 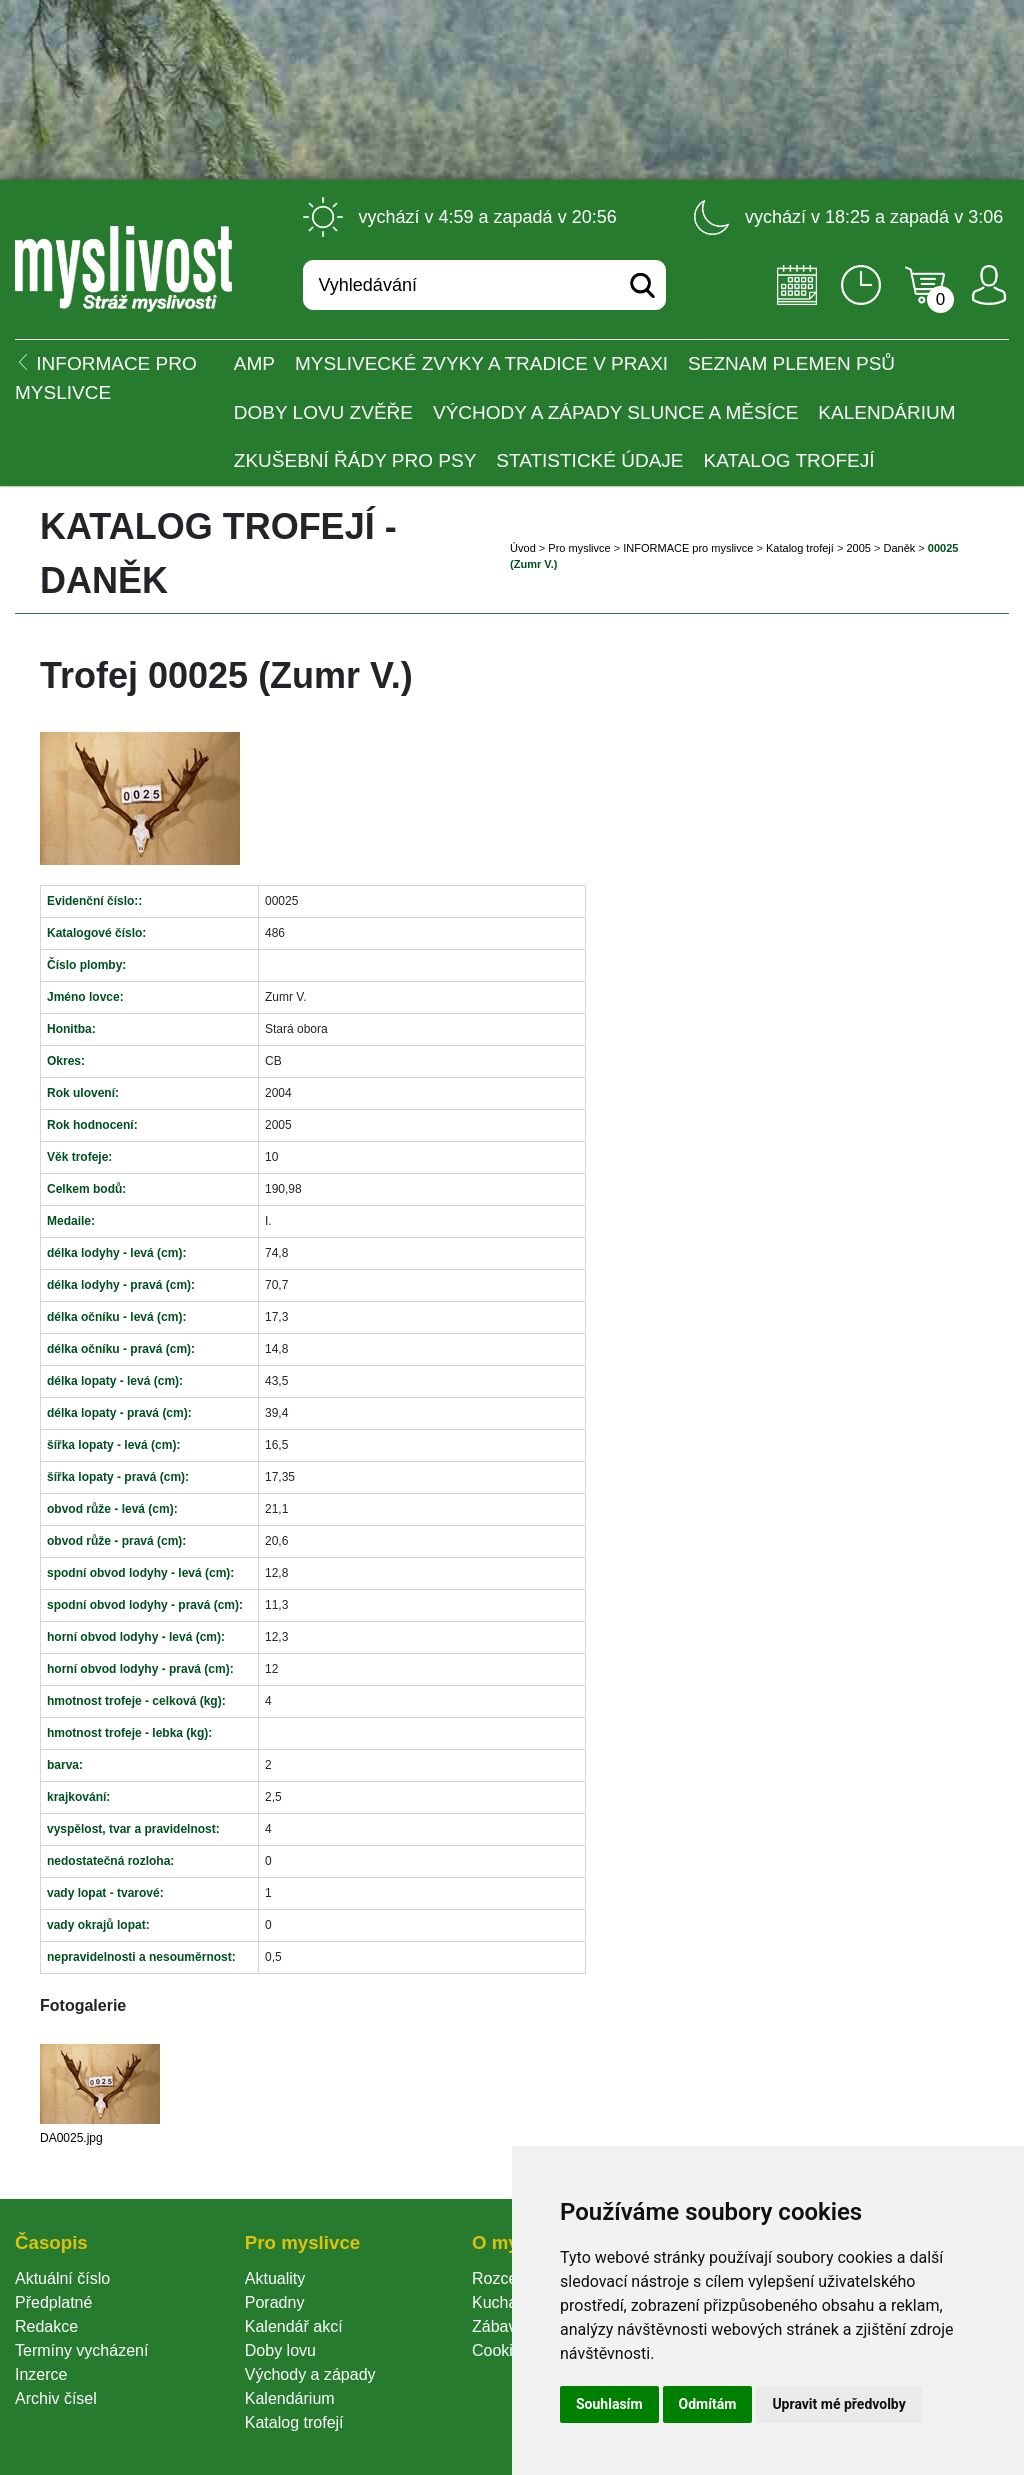 I want to click on Aktuality, so click(x=275, y=2278).